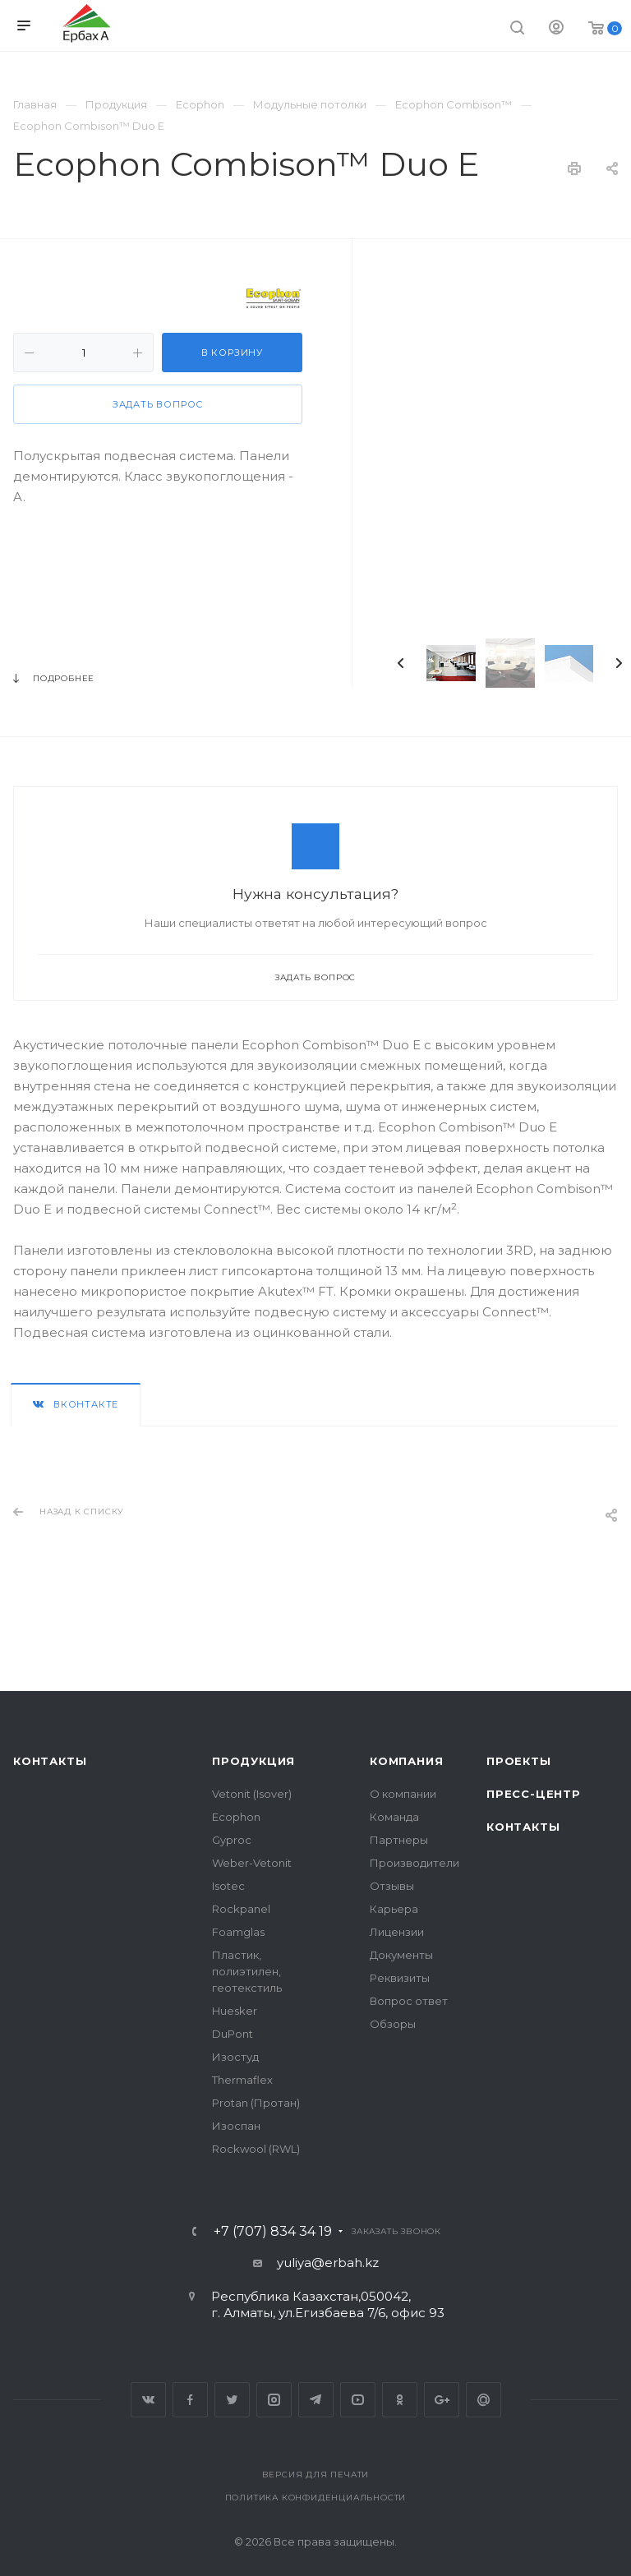  What do you see at coordinates (273, 2231) in the screenshot?
I see `+7 (707) 834 34 19` at bounding box center [273, 2231].